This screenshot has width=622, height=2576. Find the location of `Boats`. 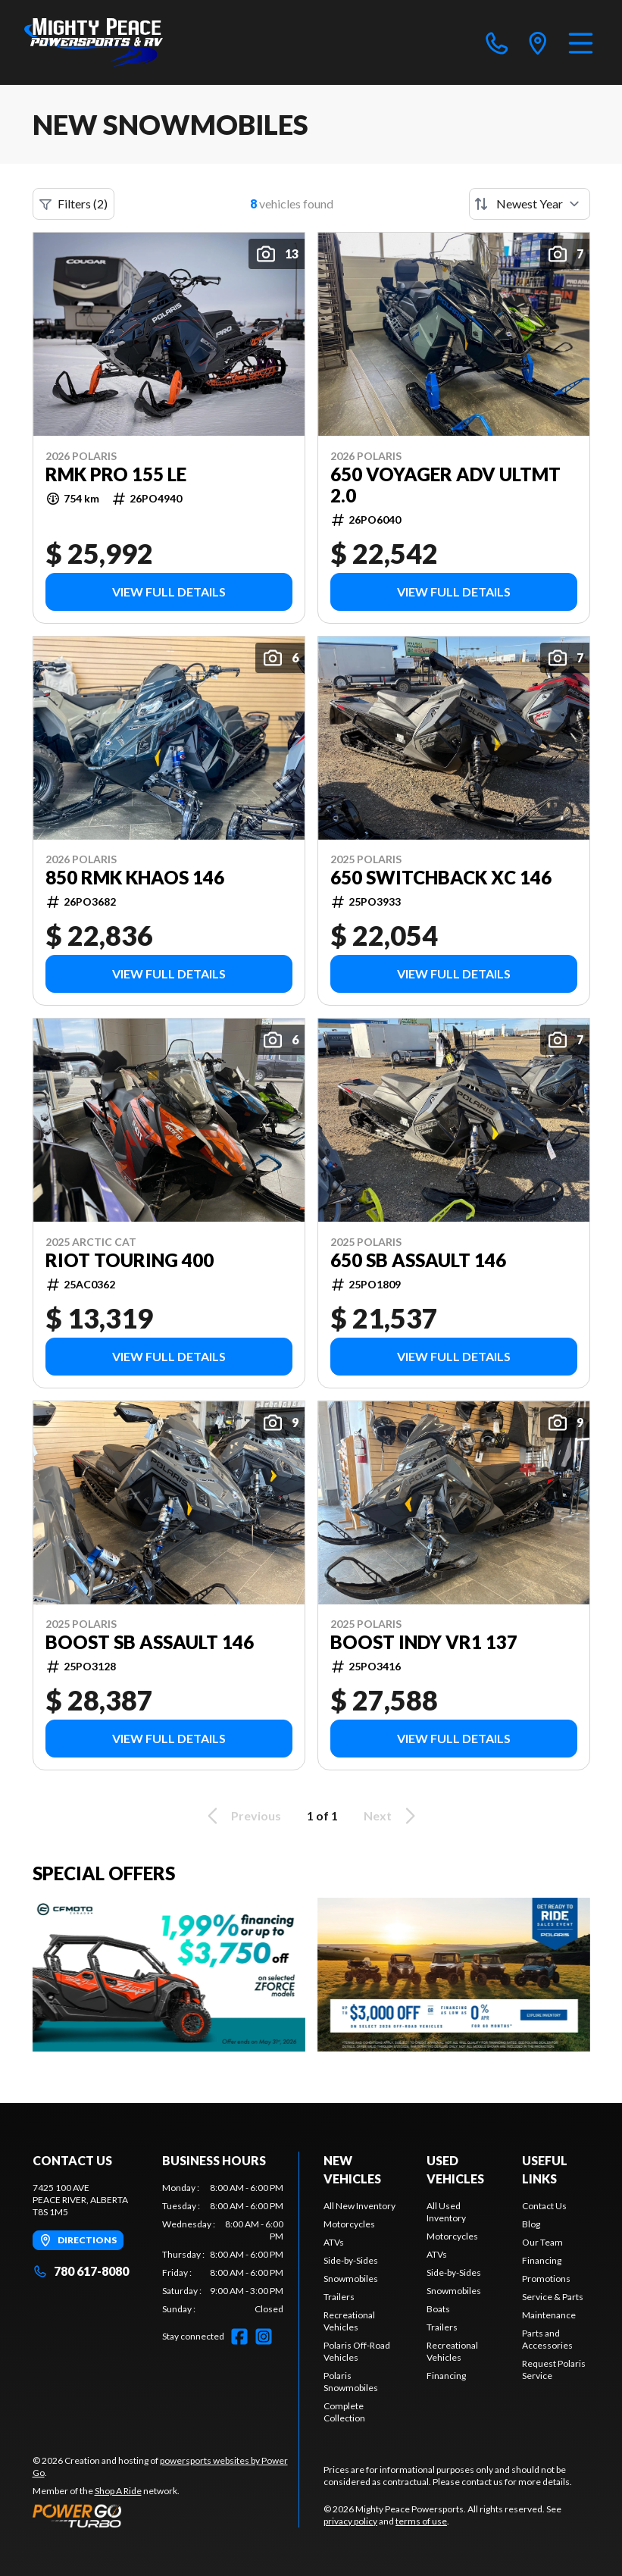

Boats is located at coordinates (438, 2309).